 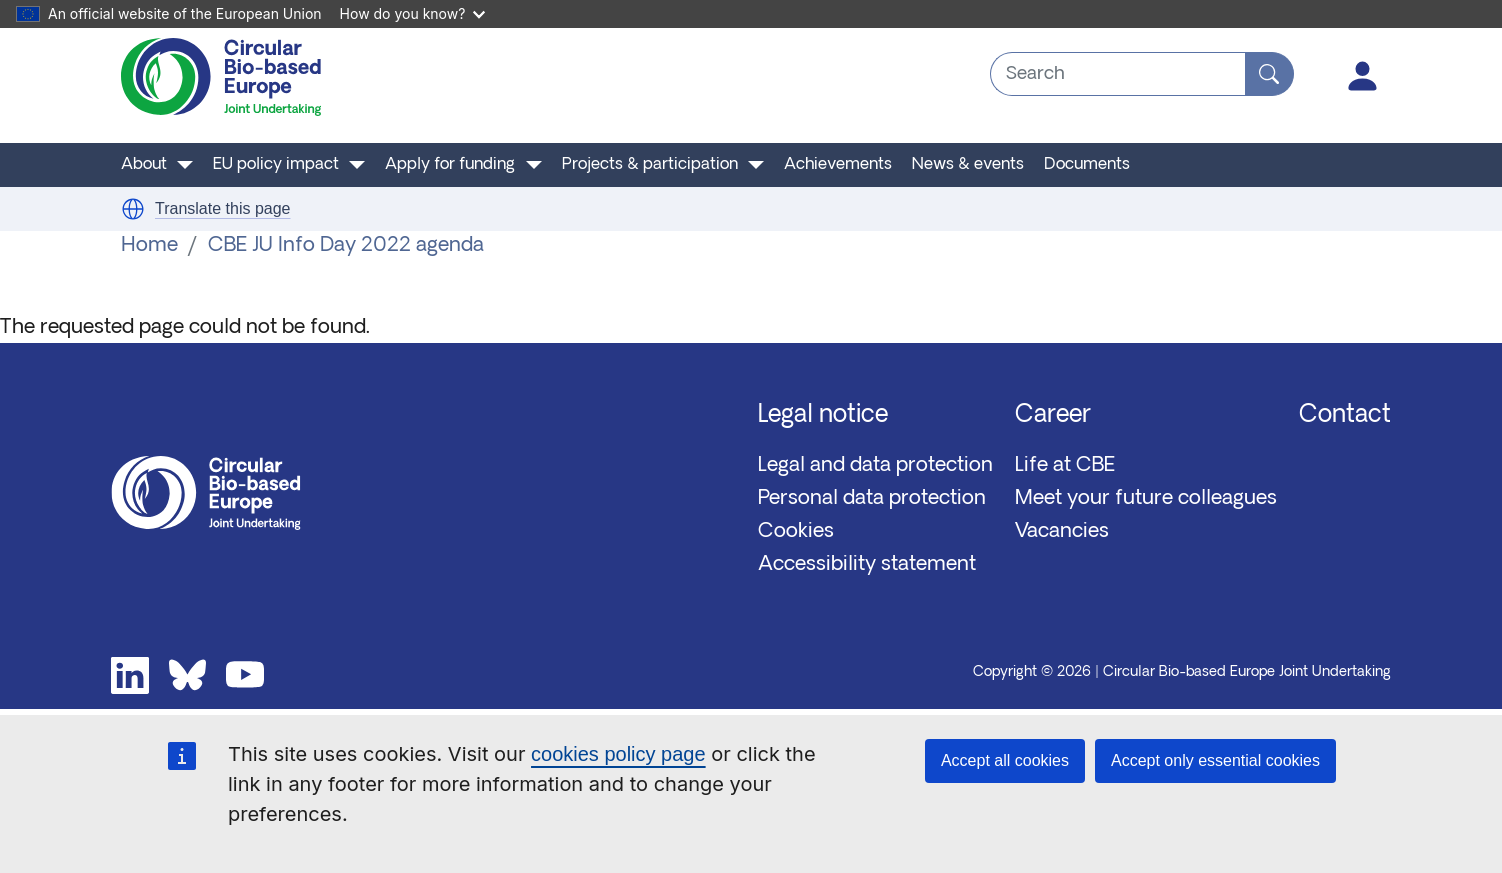 I want to click on Projects & participation [button], so click(x=650, y=165).